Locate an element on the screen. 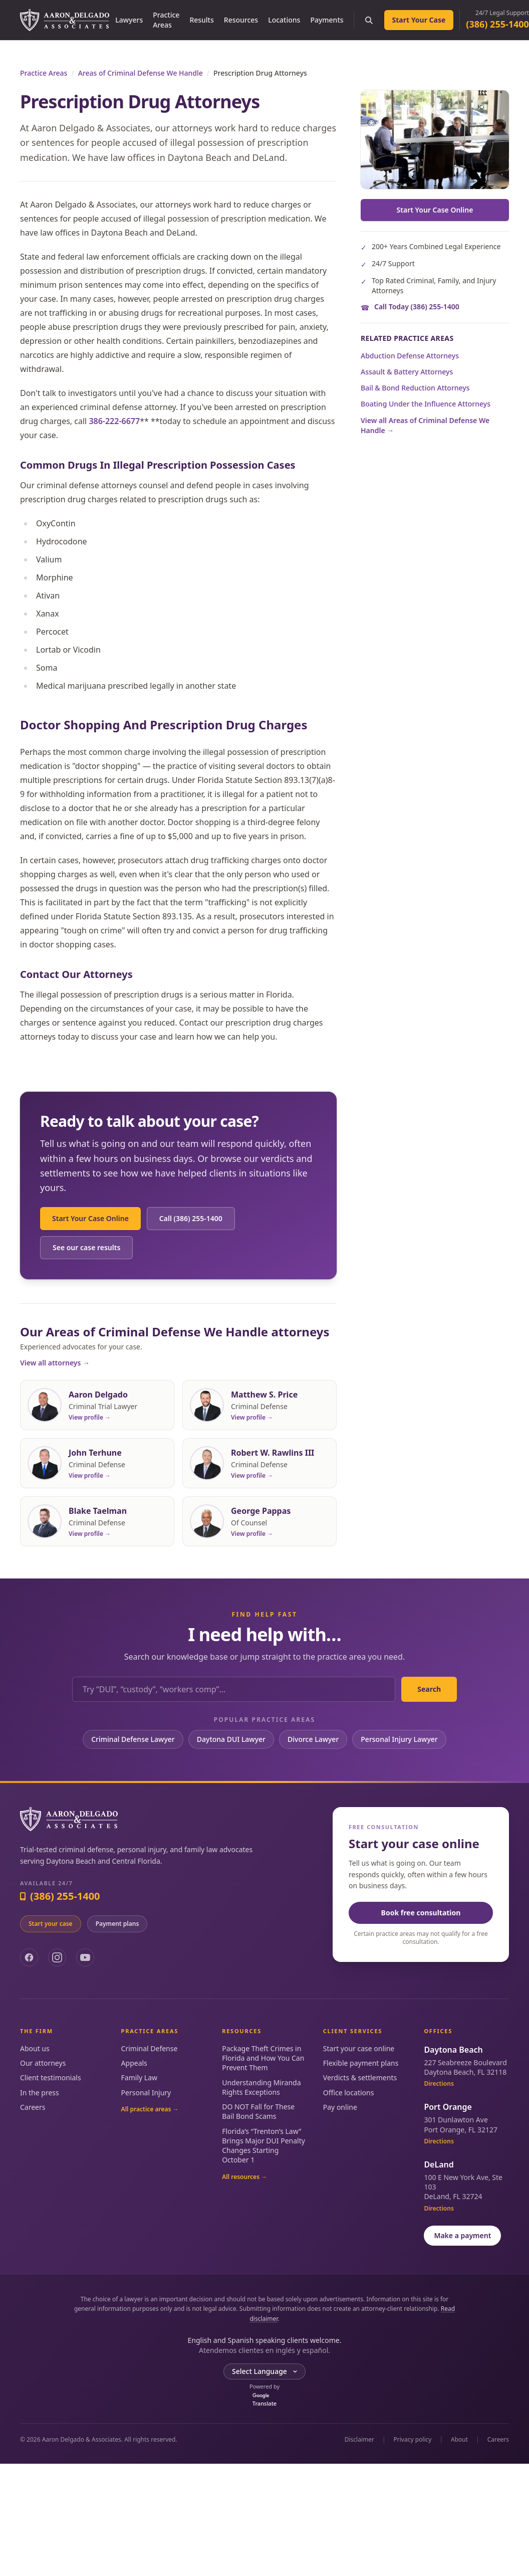 Image resolution: width=529 pixels, height=2576 pixels. Understanding Miranda Rights Exceptions is located at coordinates (261, 2087).